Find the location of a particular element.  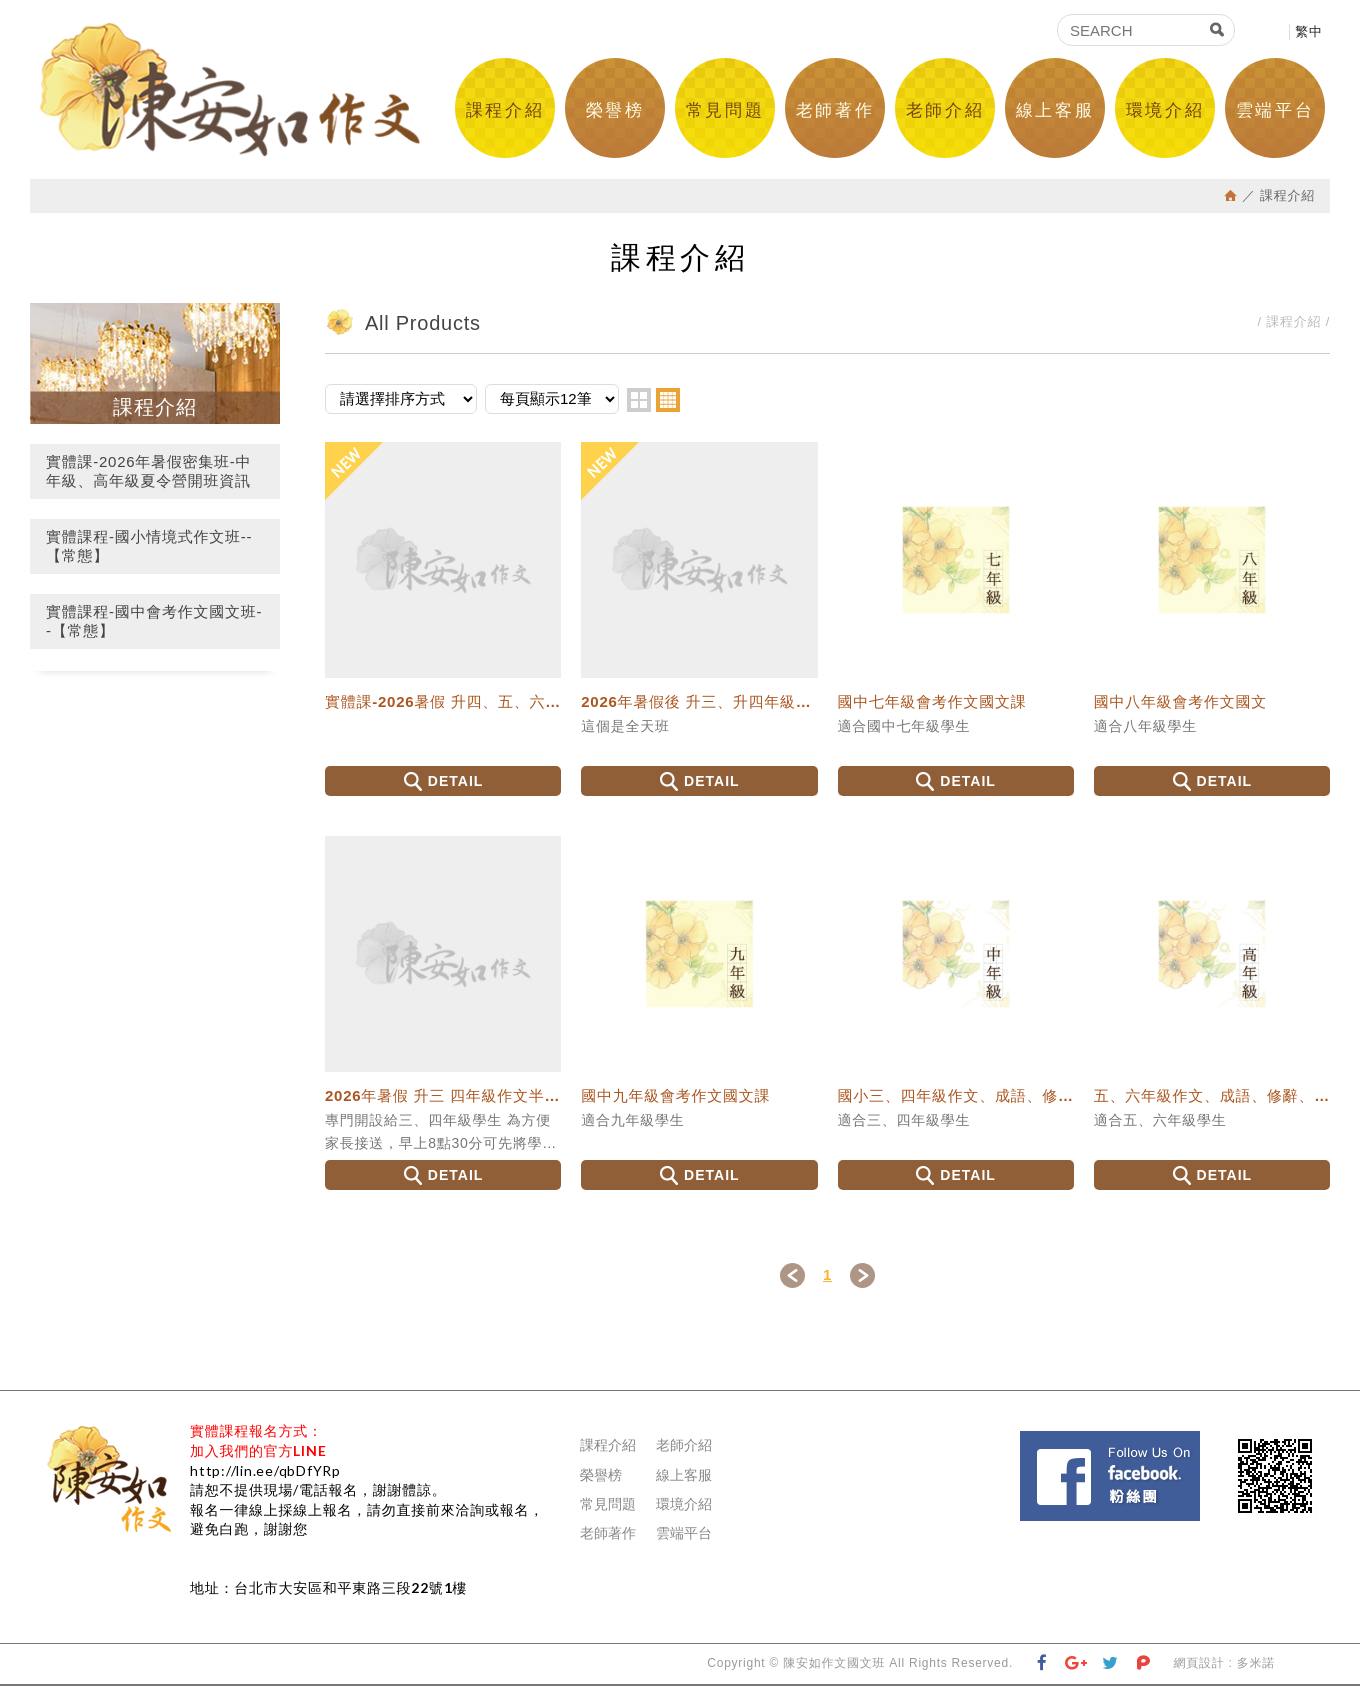

http://lin.ee/qbDfYRp is located at coordinates (265, 1476).